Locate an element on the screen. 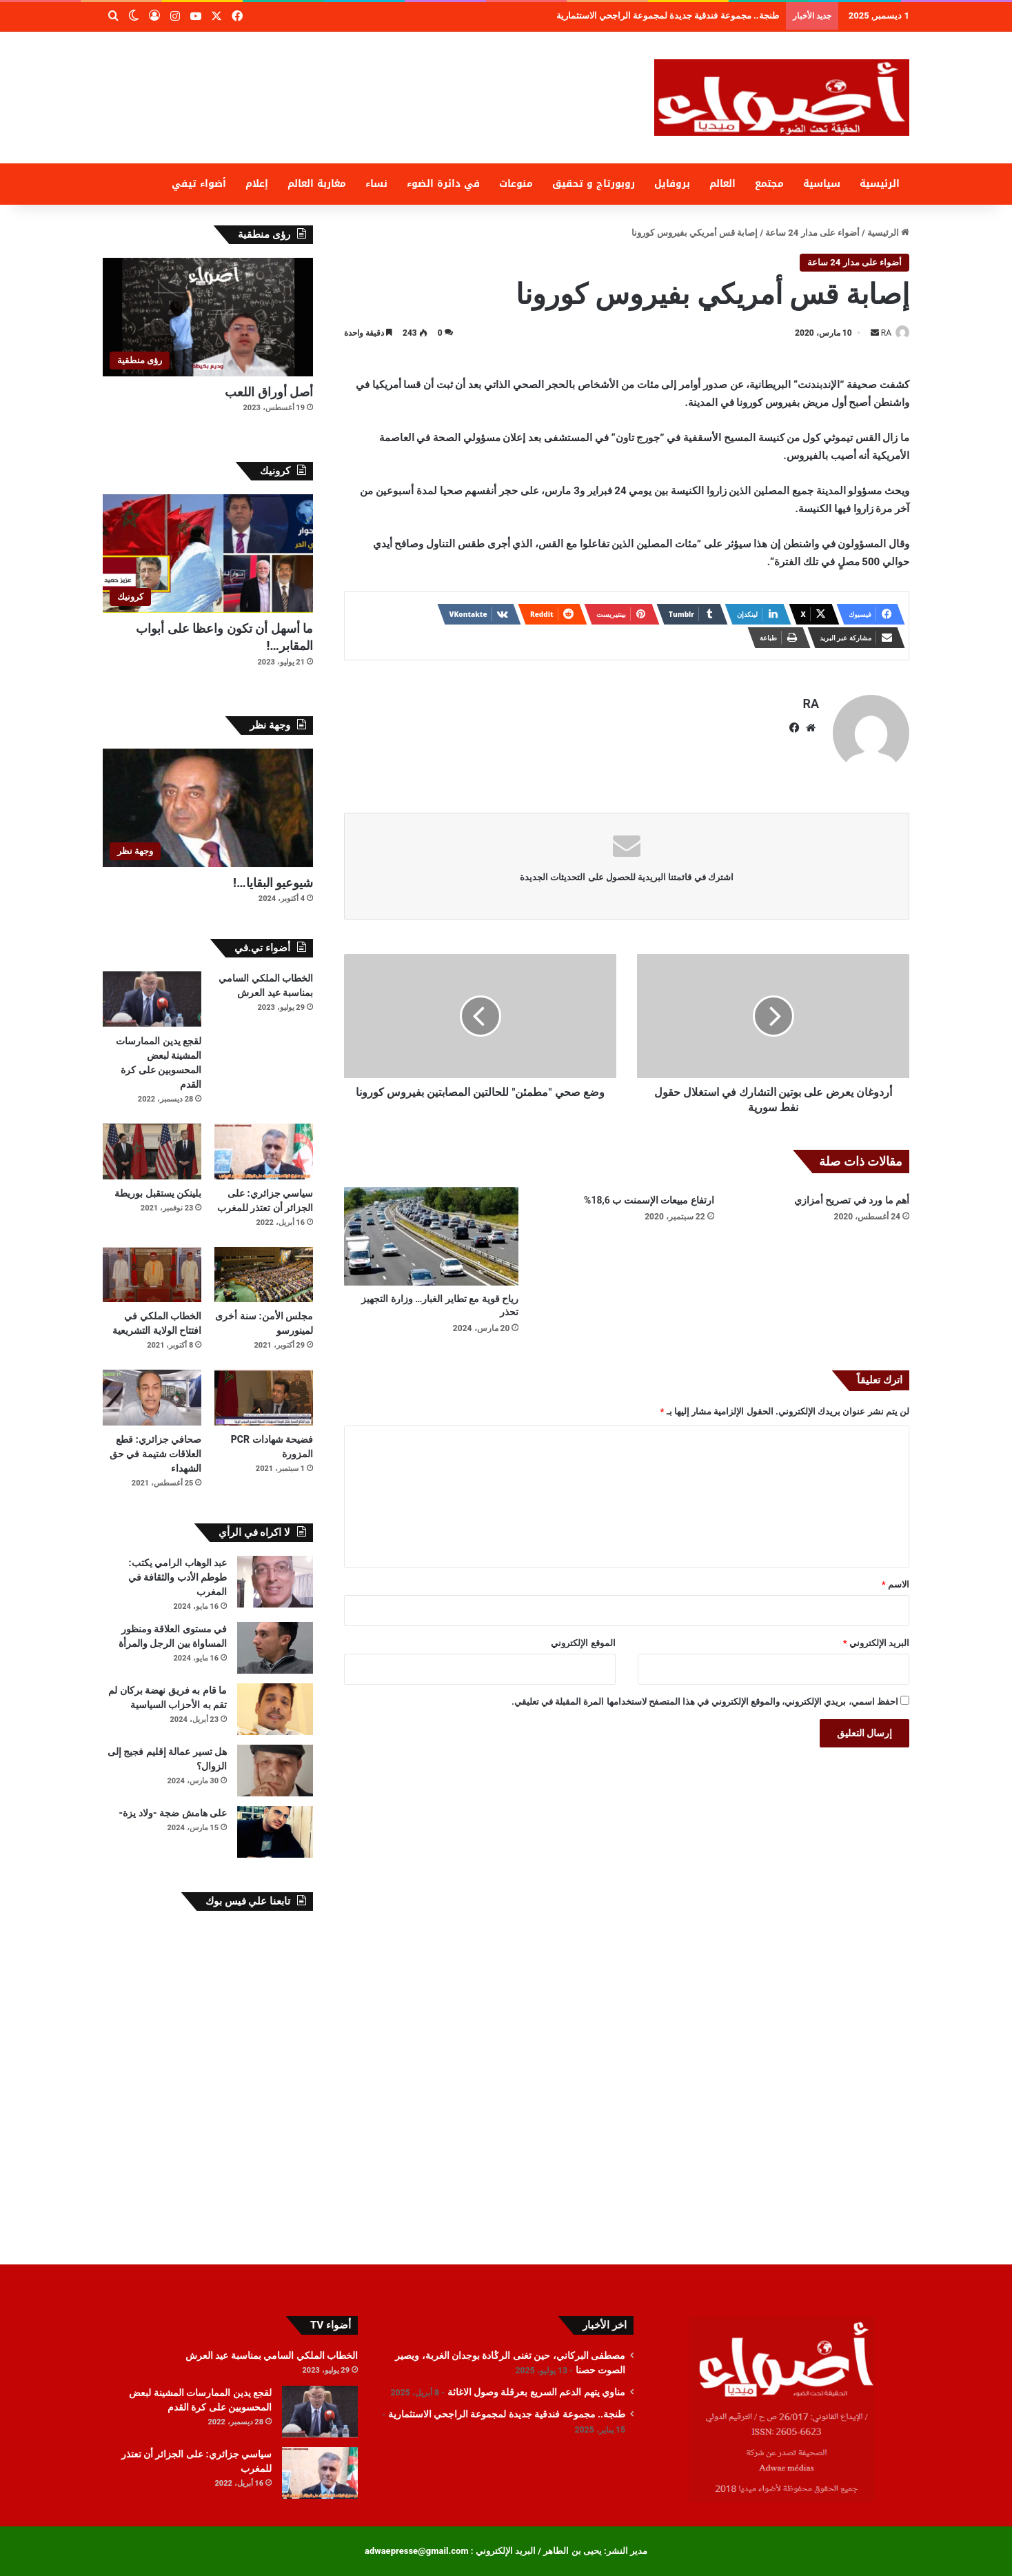  أضواء تيفي is located at coordinates (199, 183).